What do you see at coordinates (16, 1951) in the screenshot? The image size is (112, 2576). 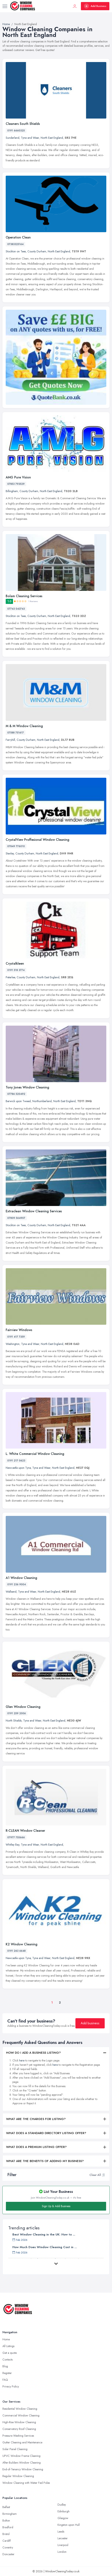 I see `0191 263 6648` at bounding box center [16, 1951].